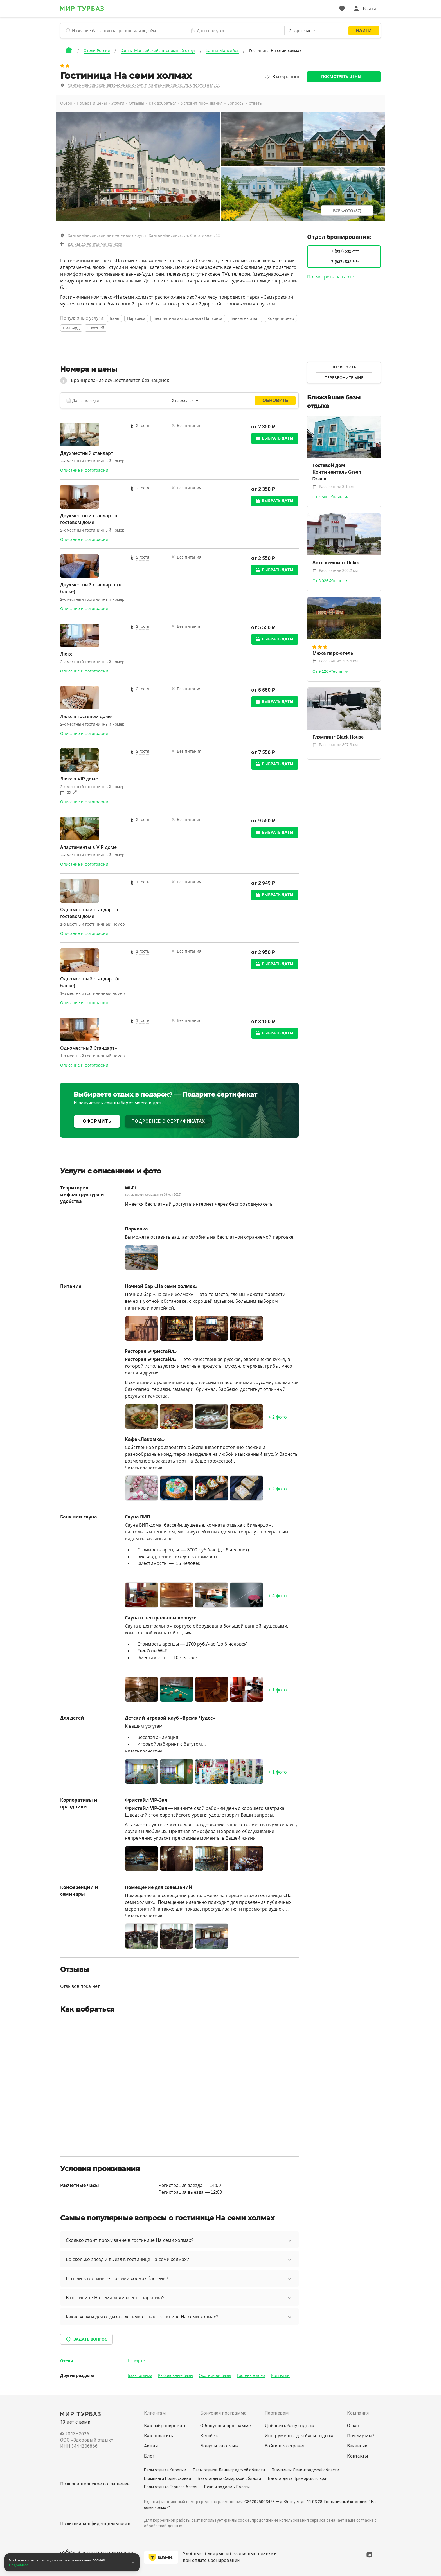  I want to click on Базы отдыха Ленинградской области, so click(229, 2470).